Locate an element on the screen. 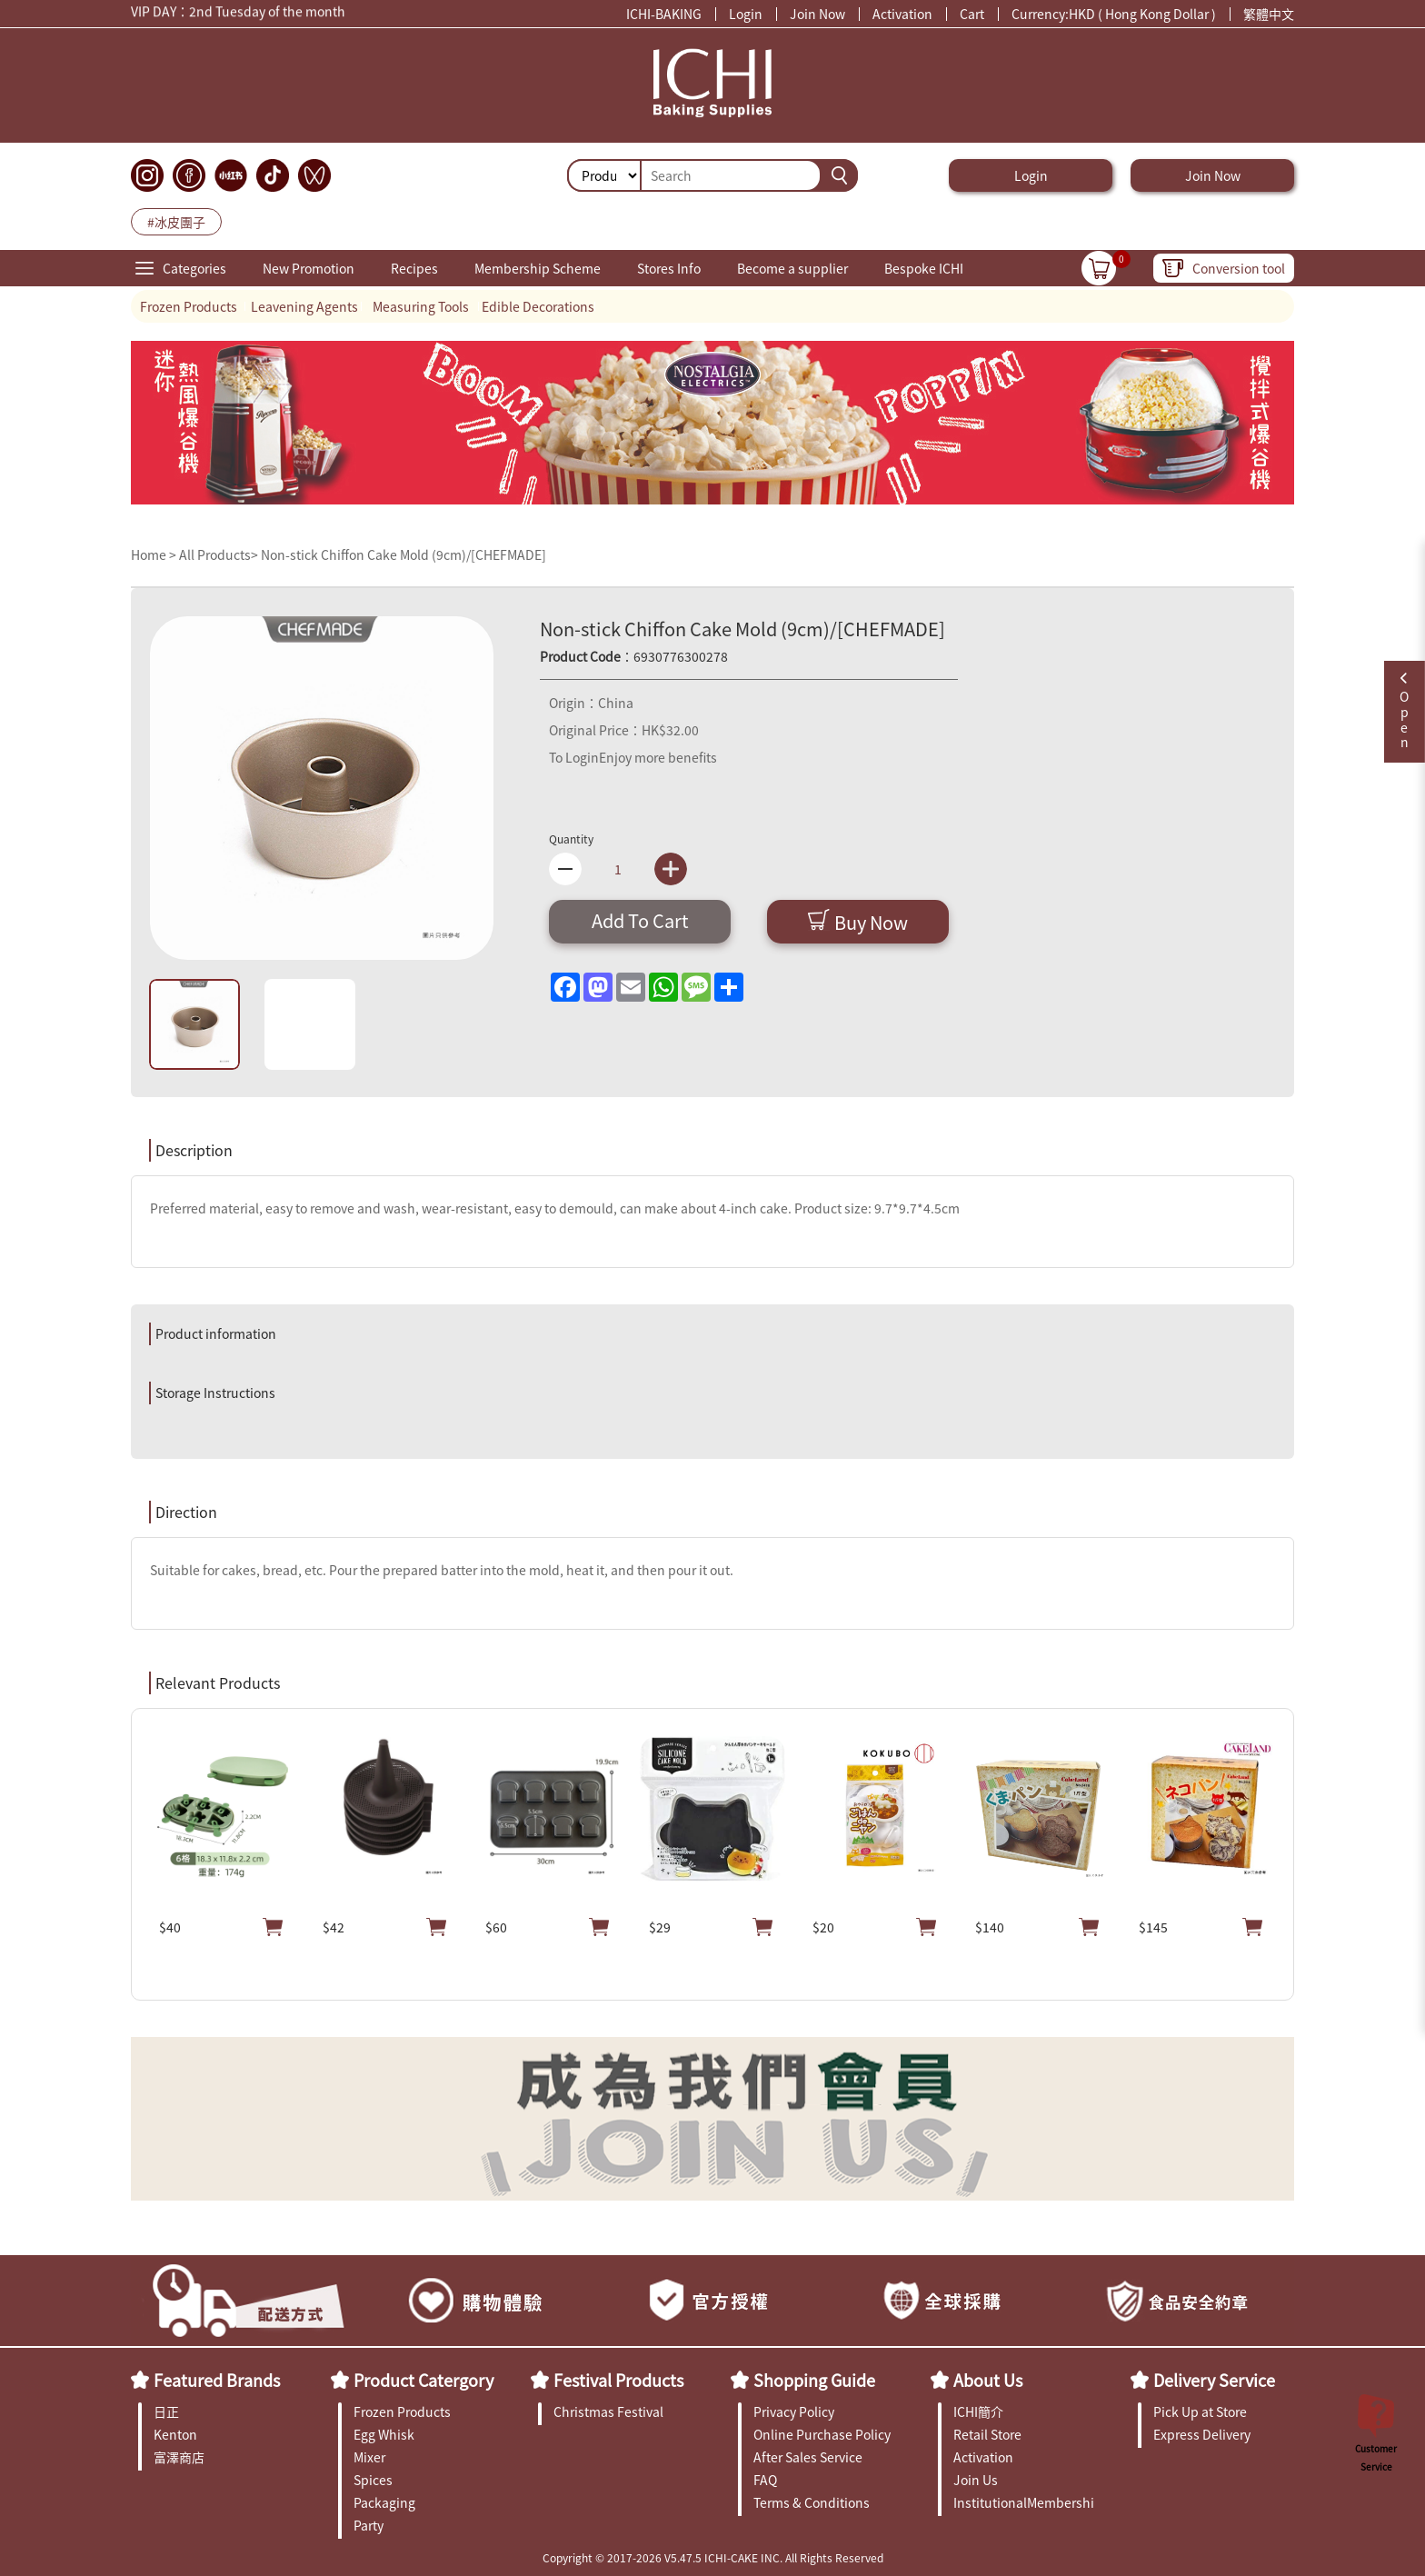 Image resolution: width=1425 pixels, height=2576 pixels. Egg Whisk is located at coordinates (384, 2434).